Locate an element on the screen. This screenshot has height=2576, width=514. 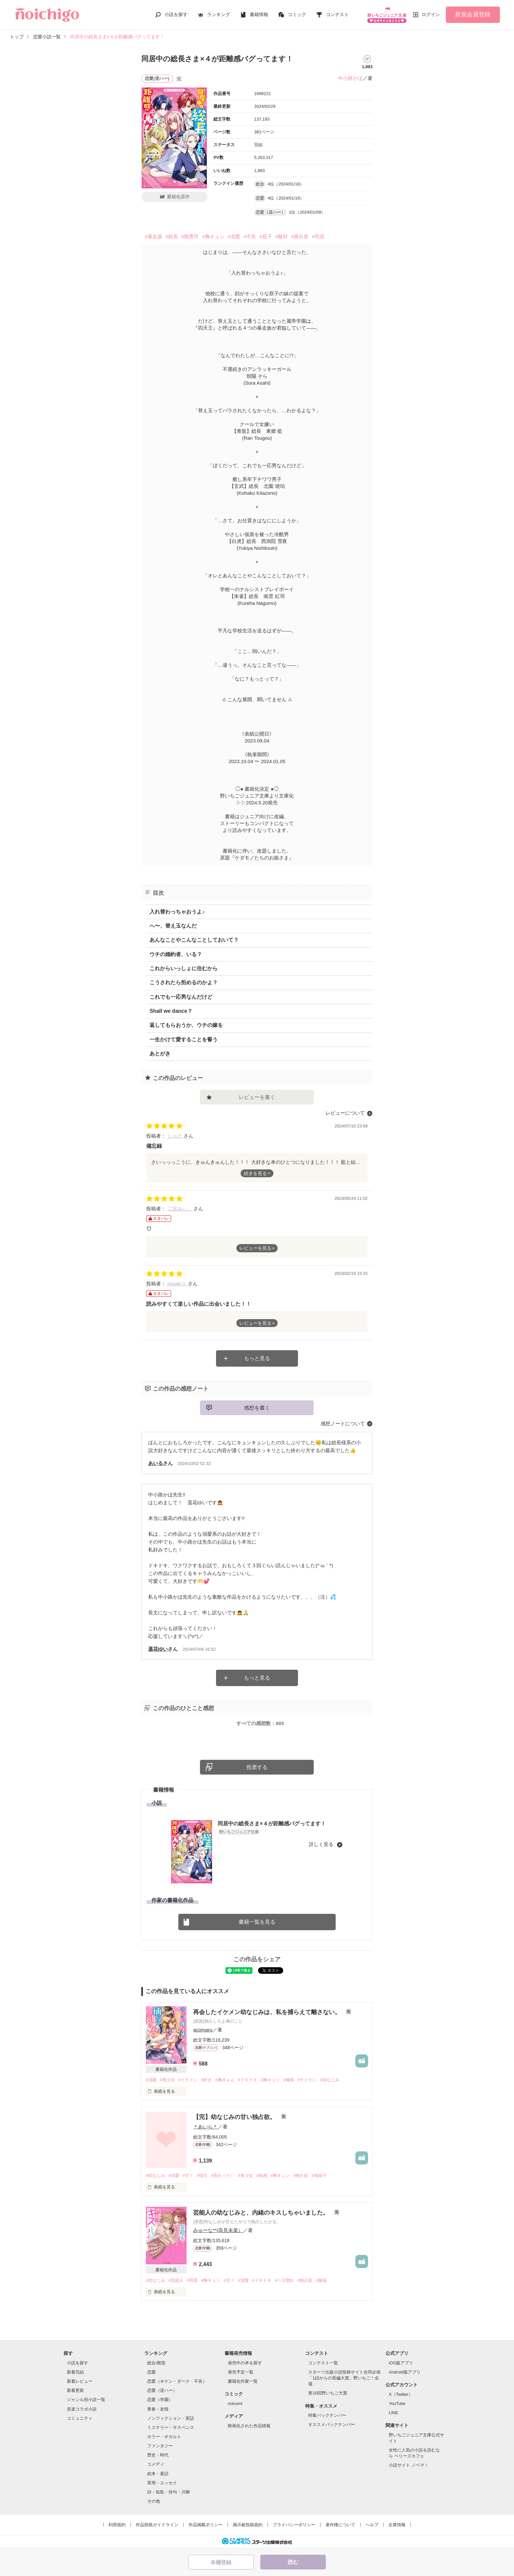
コミュニティ is located at coordinates (79, 2418).